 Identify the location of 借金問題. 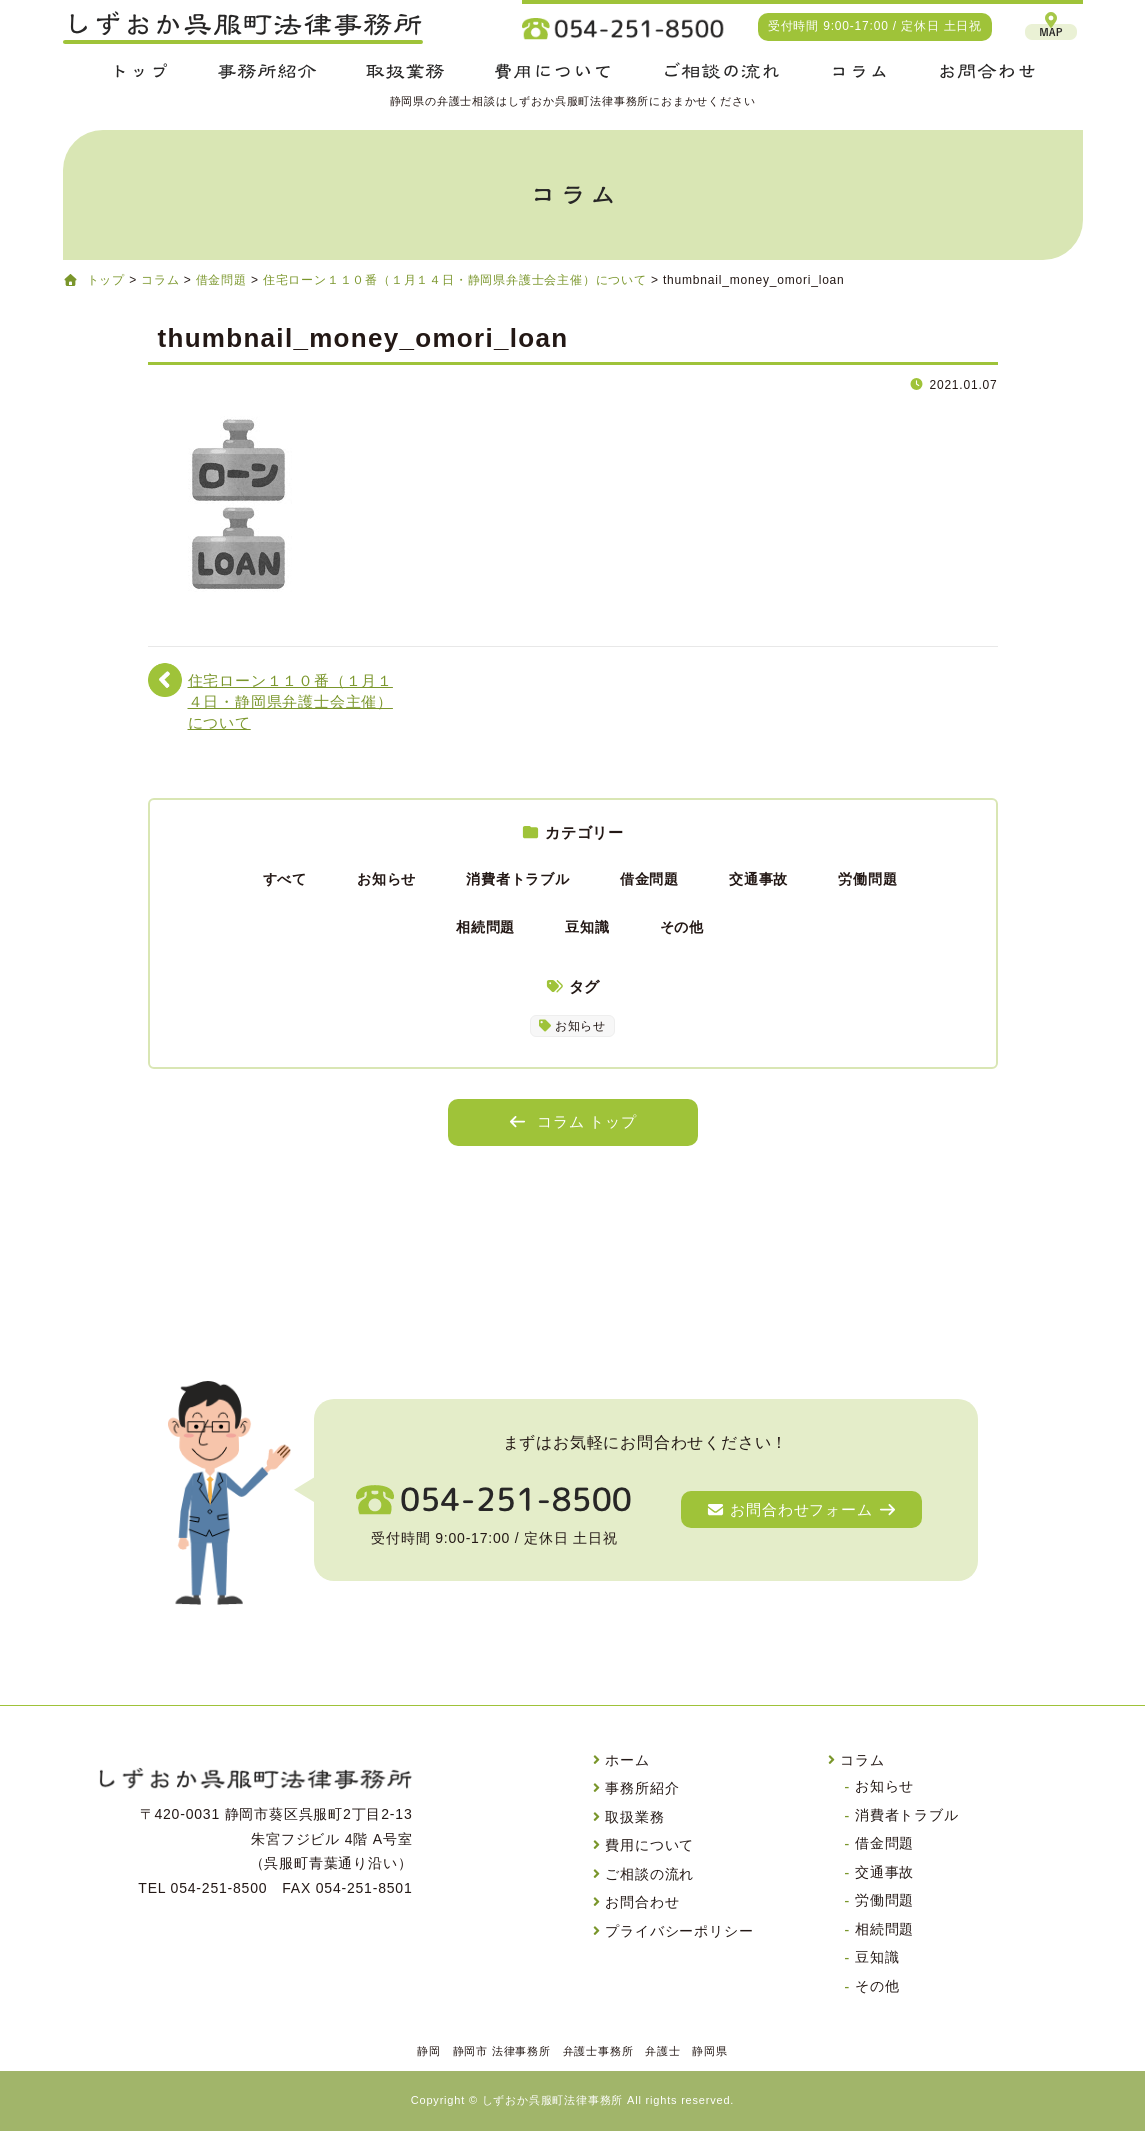
(649, 879).